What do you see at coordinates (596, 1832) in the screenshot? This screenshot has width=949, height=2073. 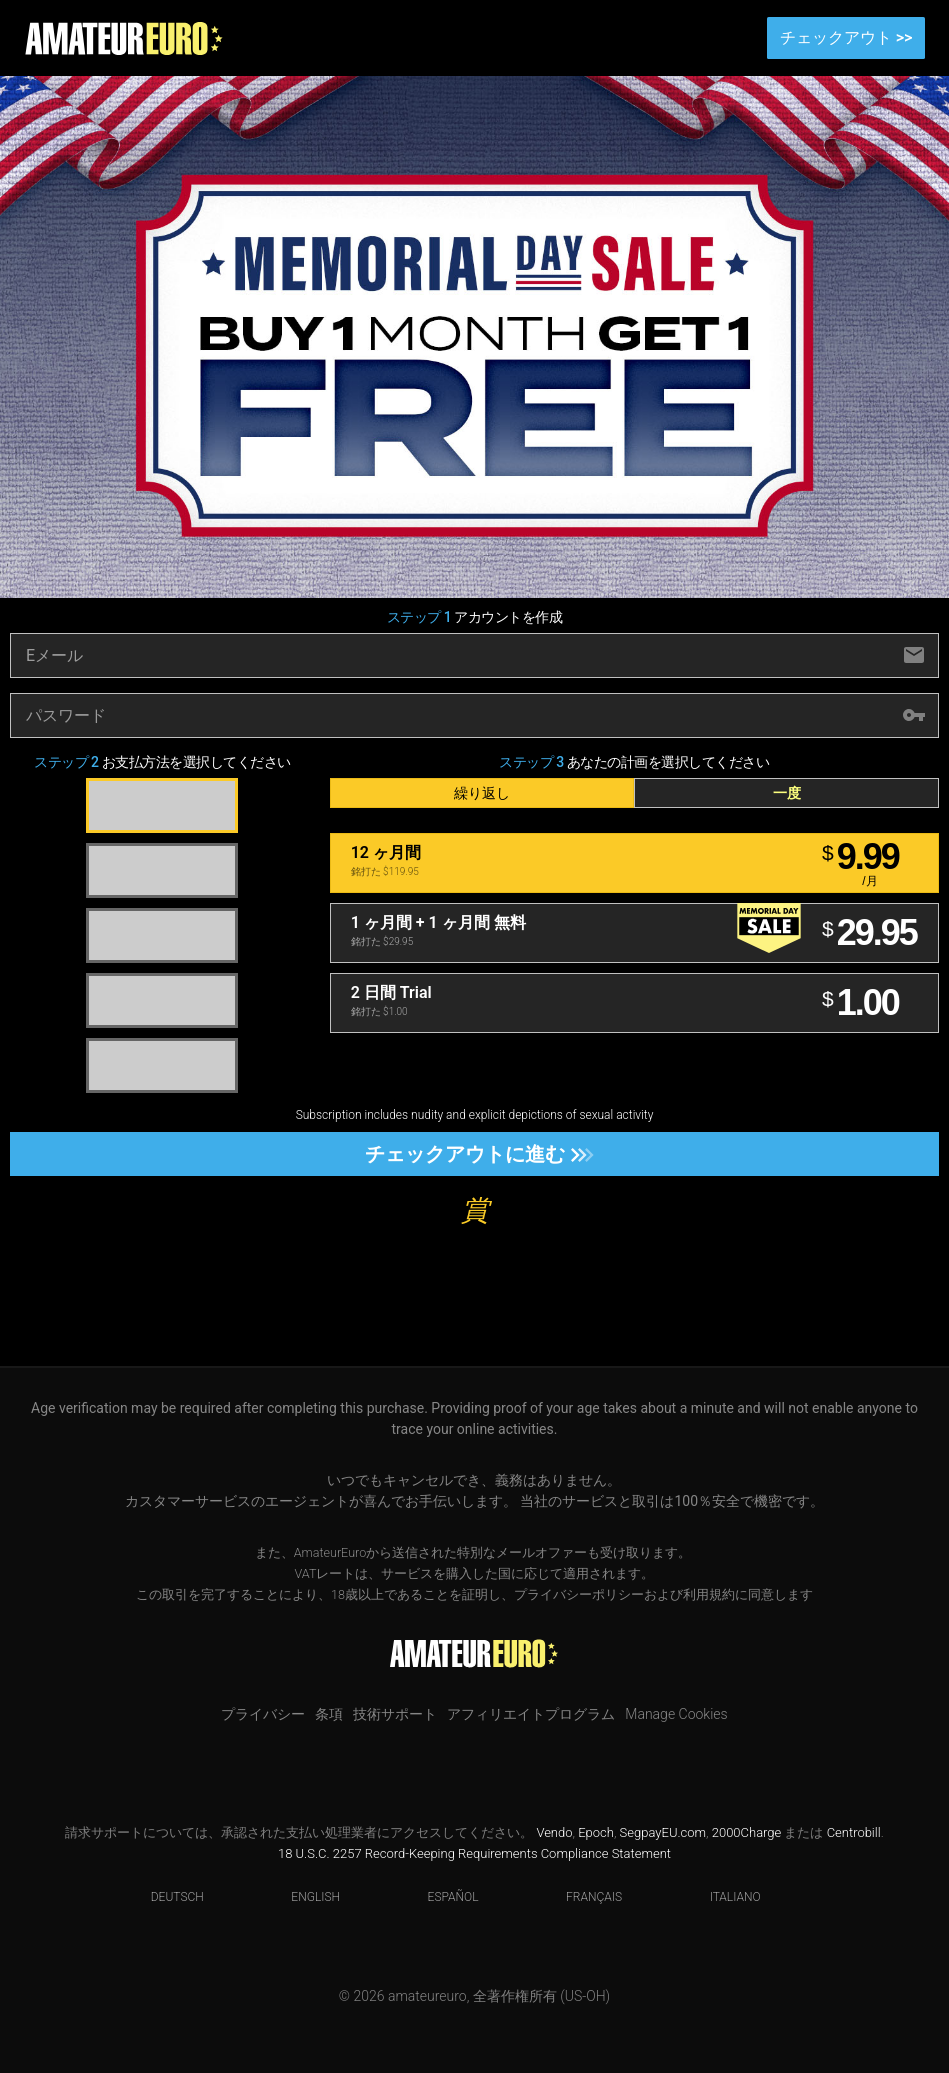 I see `Epoch` at bounding box center [596, 1832].